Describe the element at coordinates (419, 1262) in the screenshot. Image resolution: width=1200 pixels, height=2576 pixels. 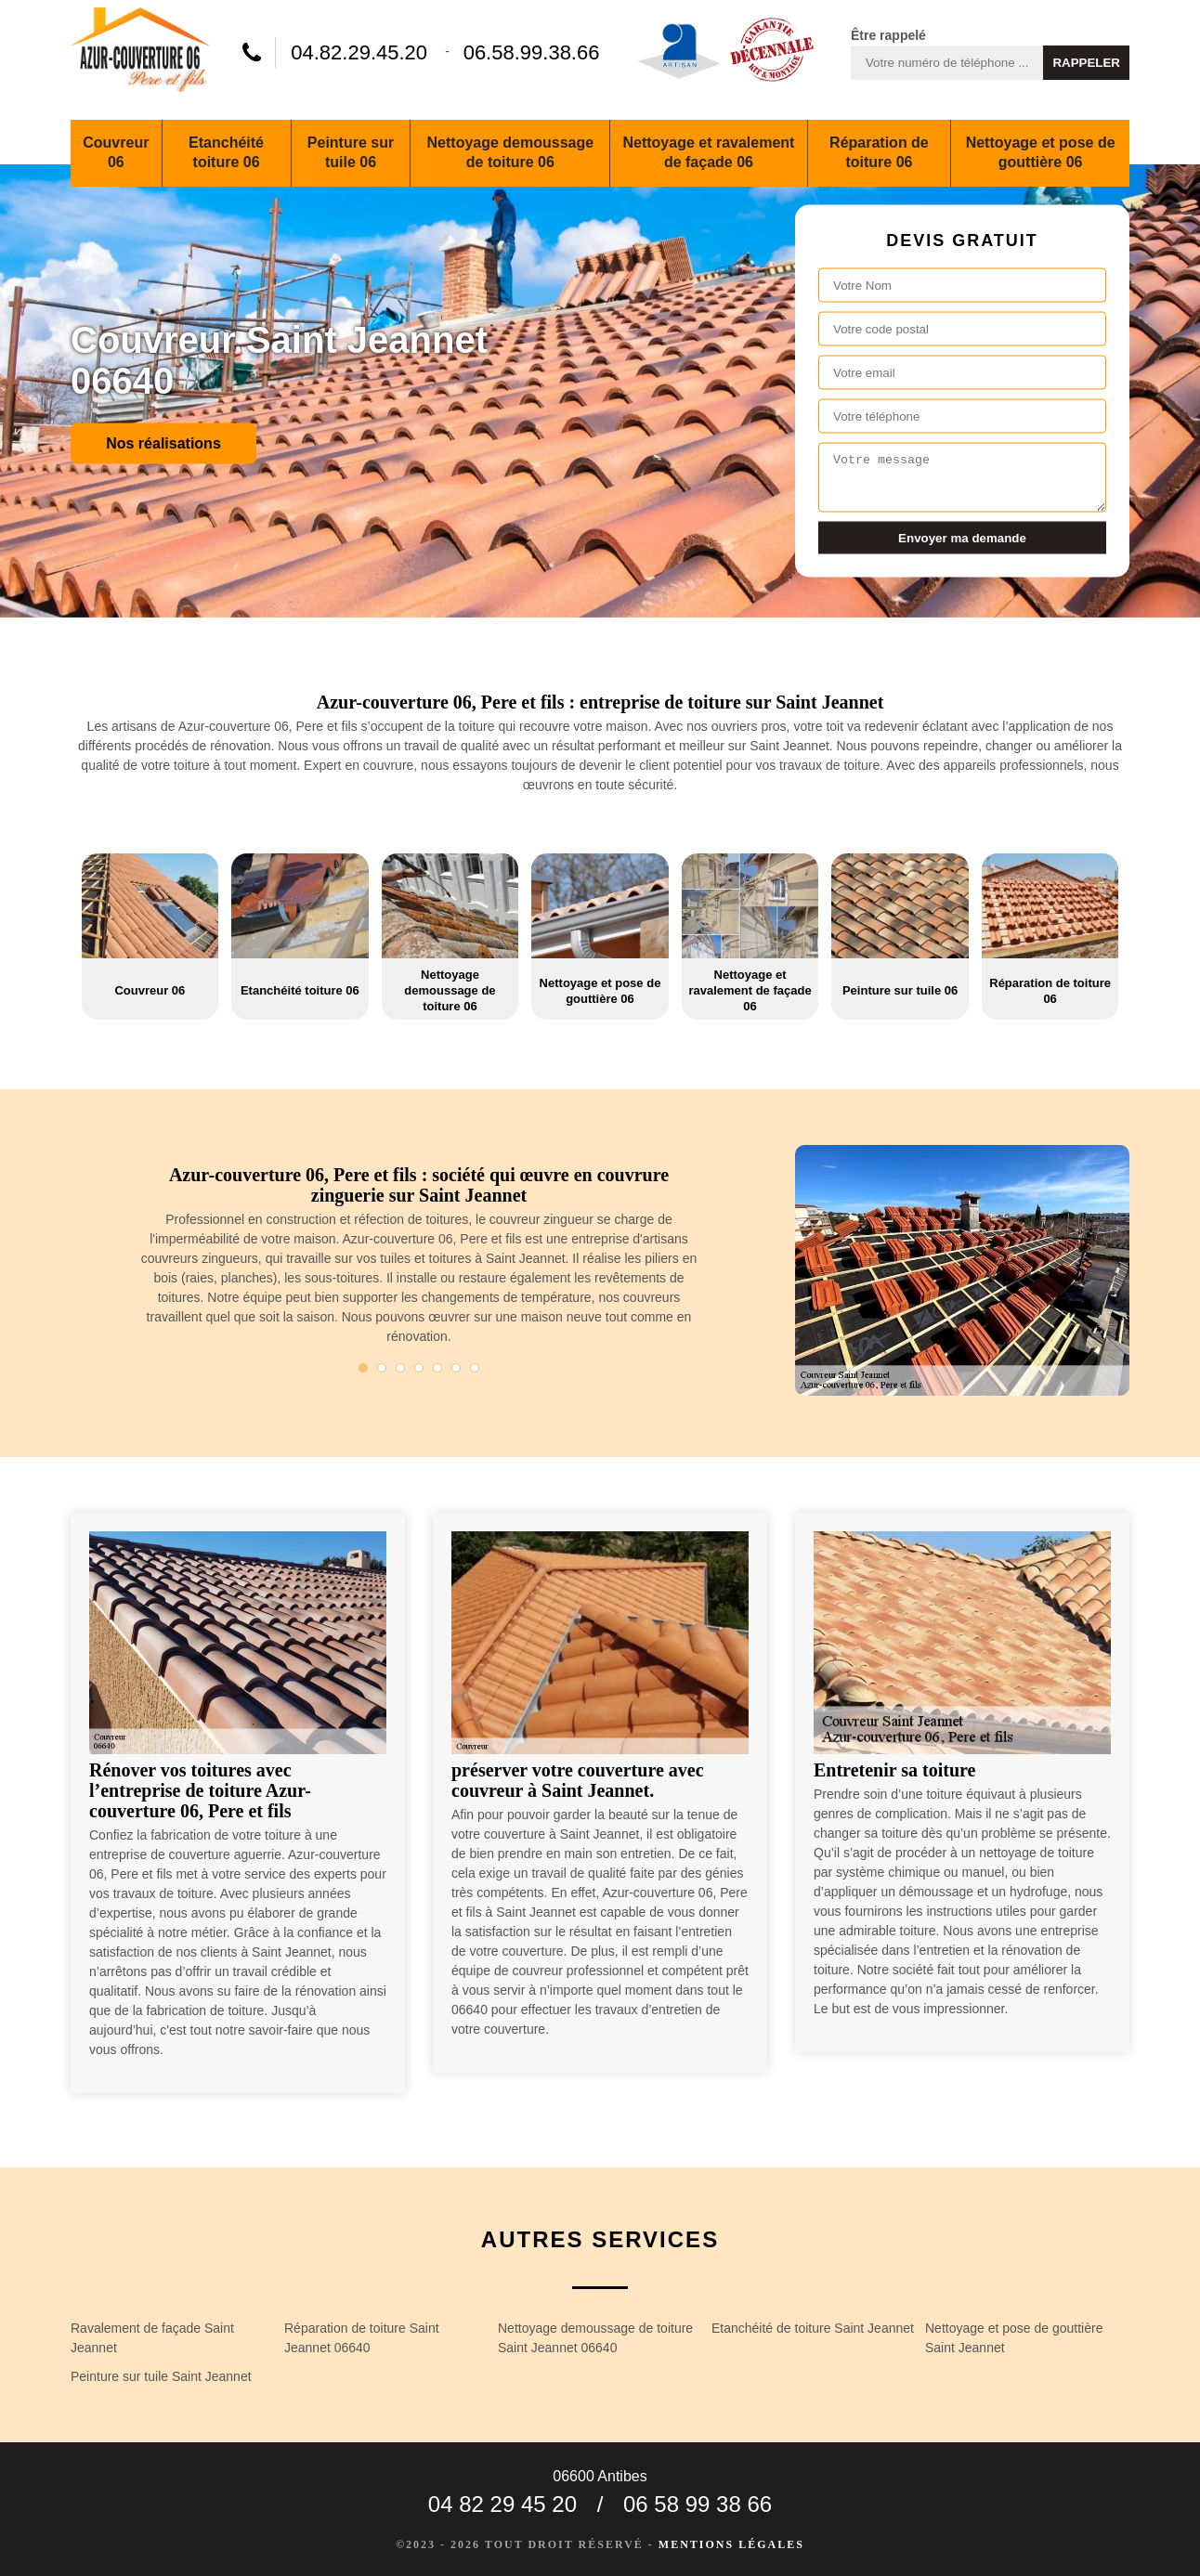
I see `[tabpanel]` at that location.